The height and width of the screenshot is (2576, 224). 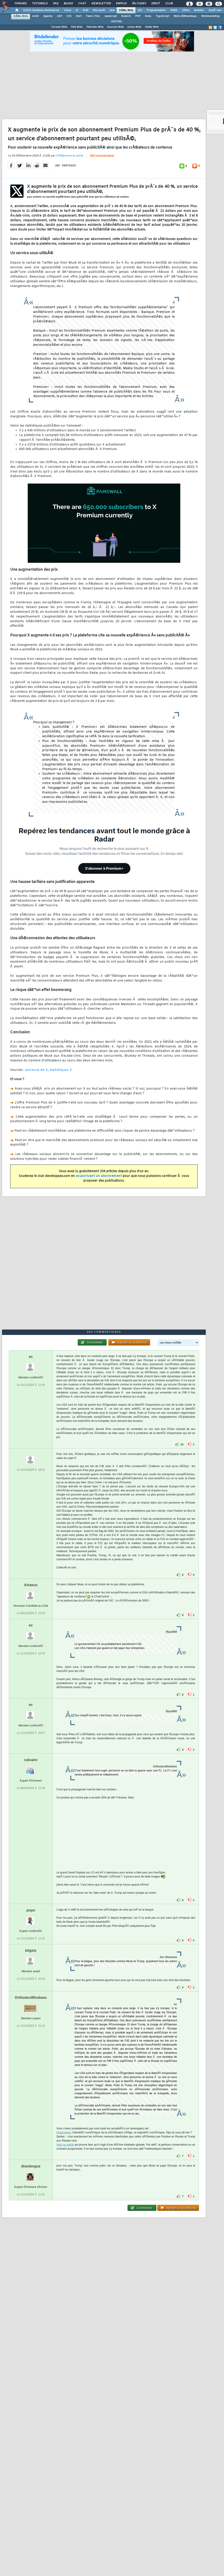 What do you see at coordinates (41, 10) in the screenshot?
I see `DI/DSI Solutions d'entreprise` at bounding box center [41, 10].